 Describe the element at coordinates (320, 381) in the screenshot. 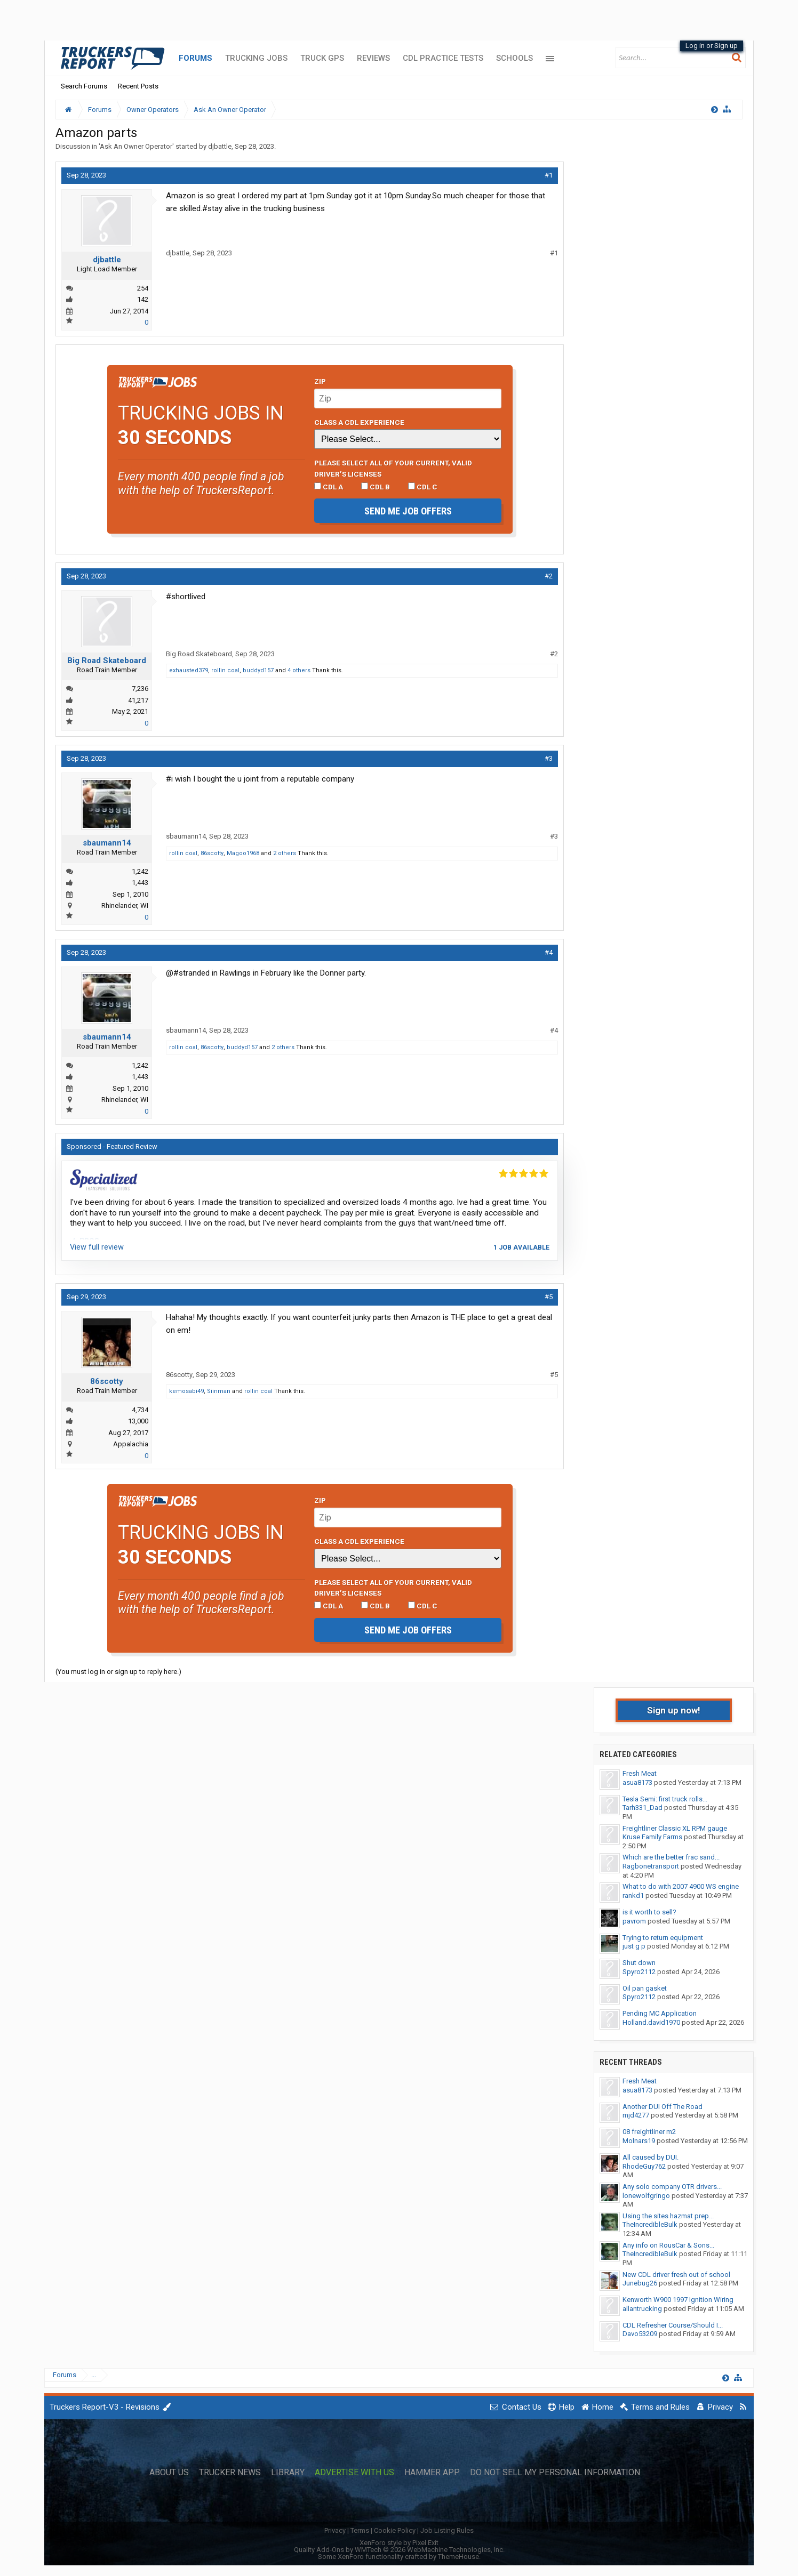

I see `Zip` at that location.